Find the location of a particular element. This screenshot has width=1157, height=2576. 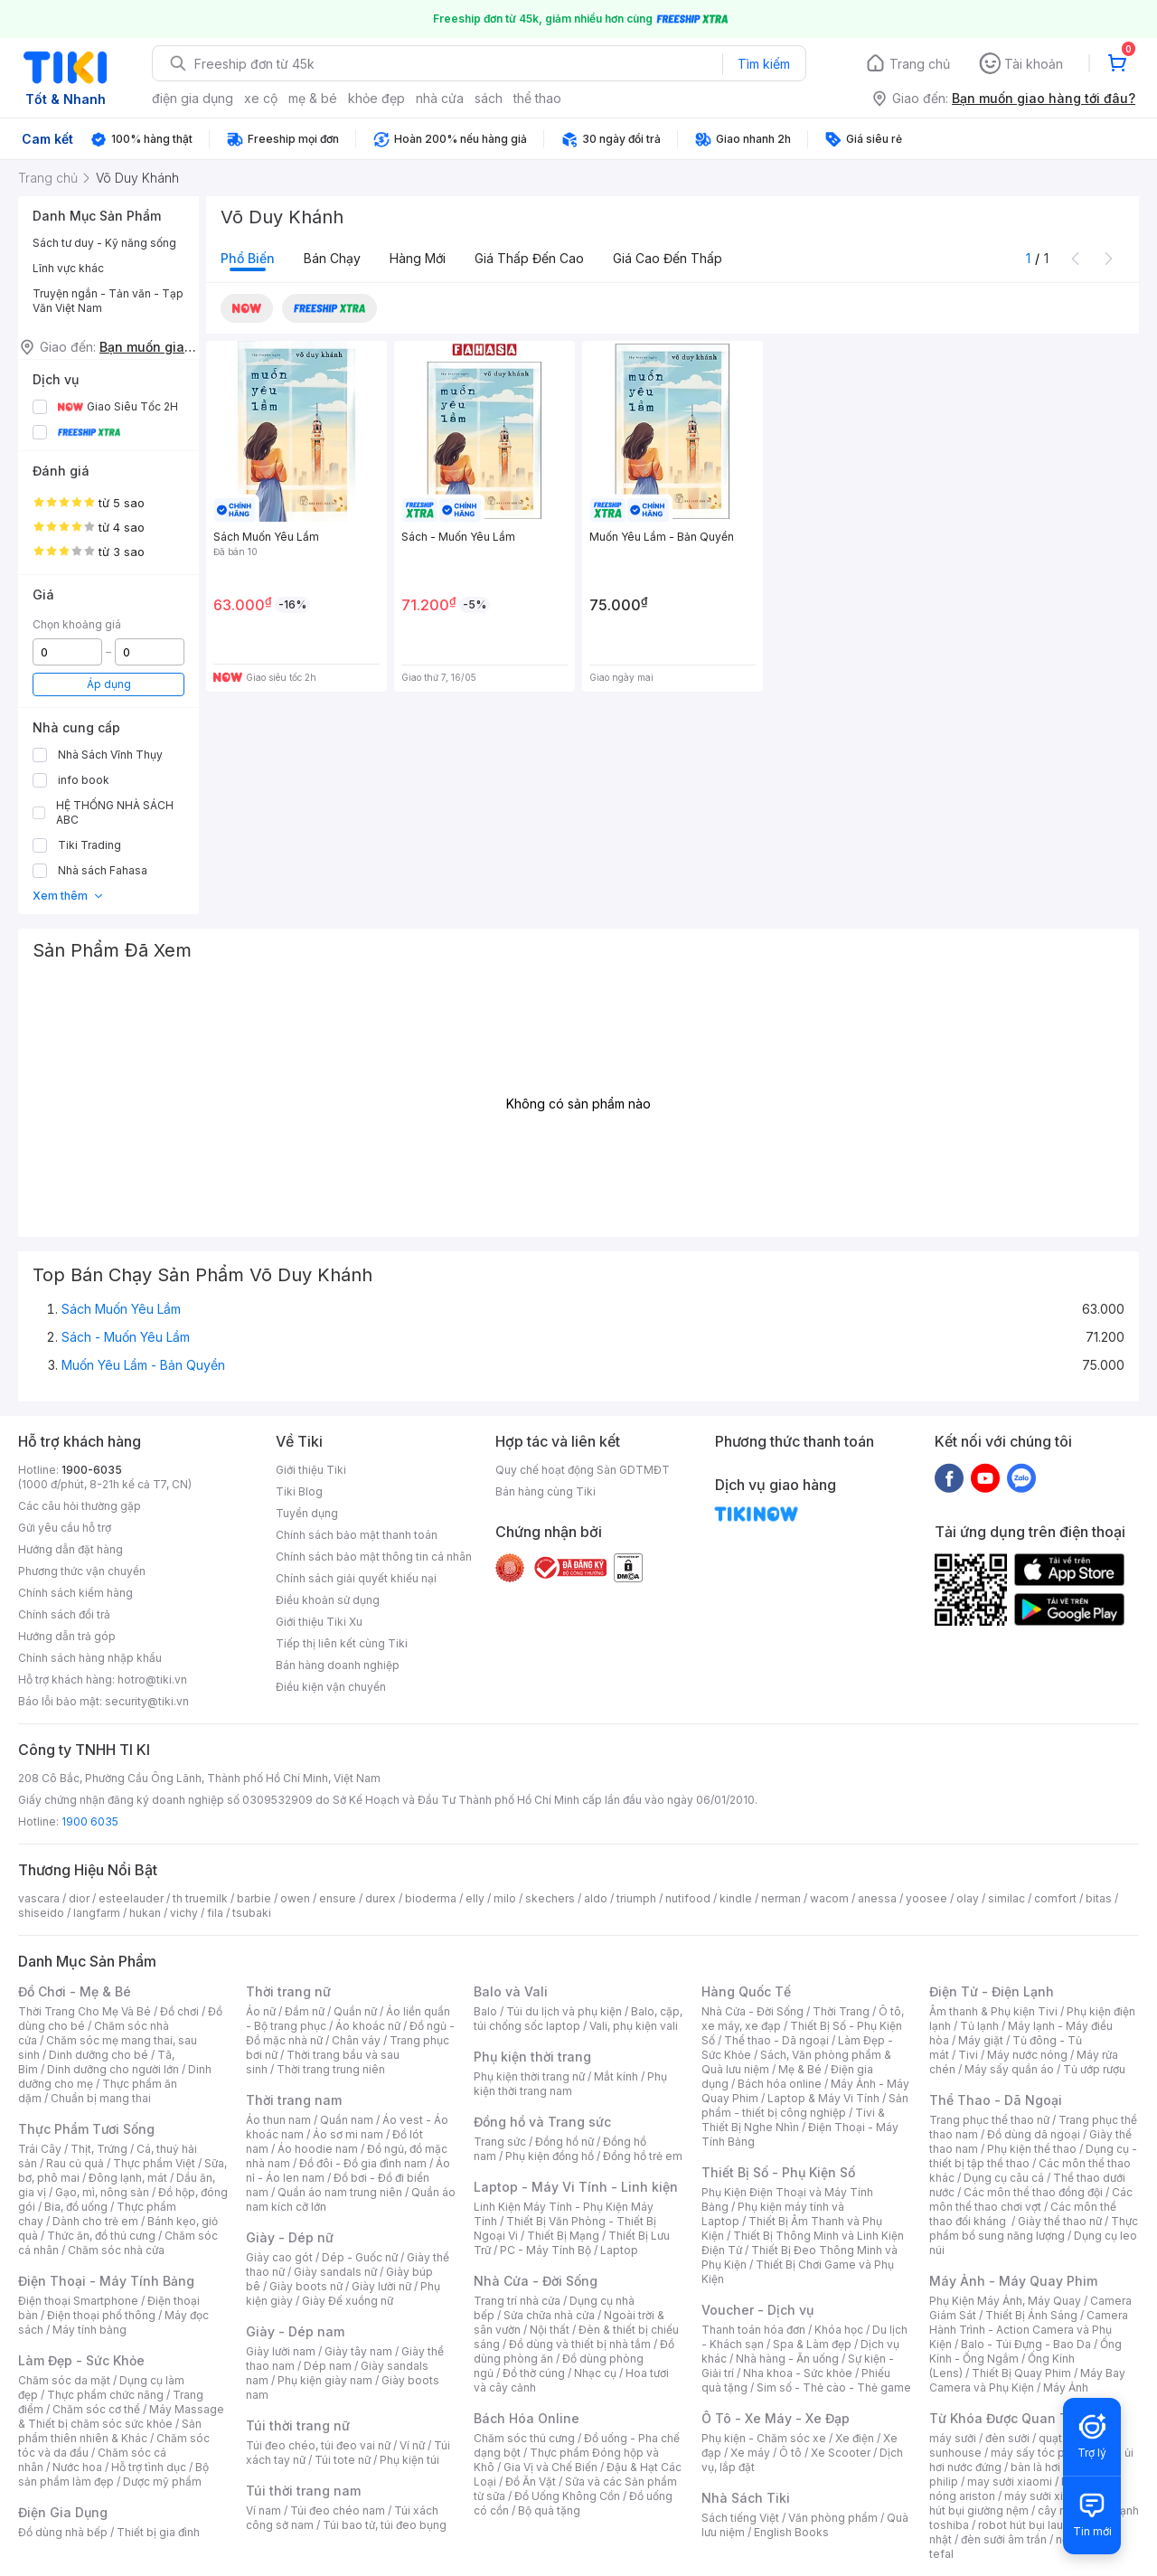

Nhà Cửa - Đời Sống is located at coordinates (535, 2280).